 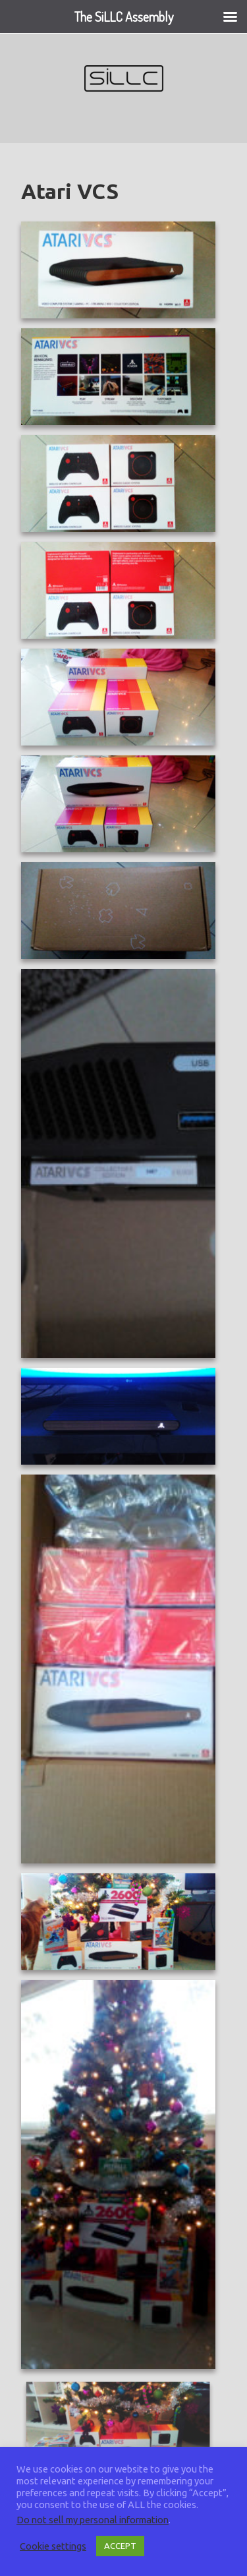 What do you see at coordinates (53, 2546) in the screenshot?
I see `Cookie settings [button]` at bounding box center [53, 2546].